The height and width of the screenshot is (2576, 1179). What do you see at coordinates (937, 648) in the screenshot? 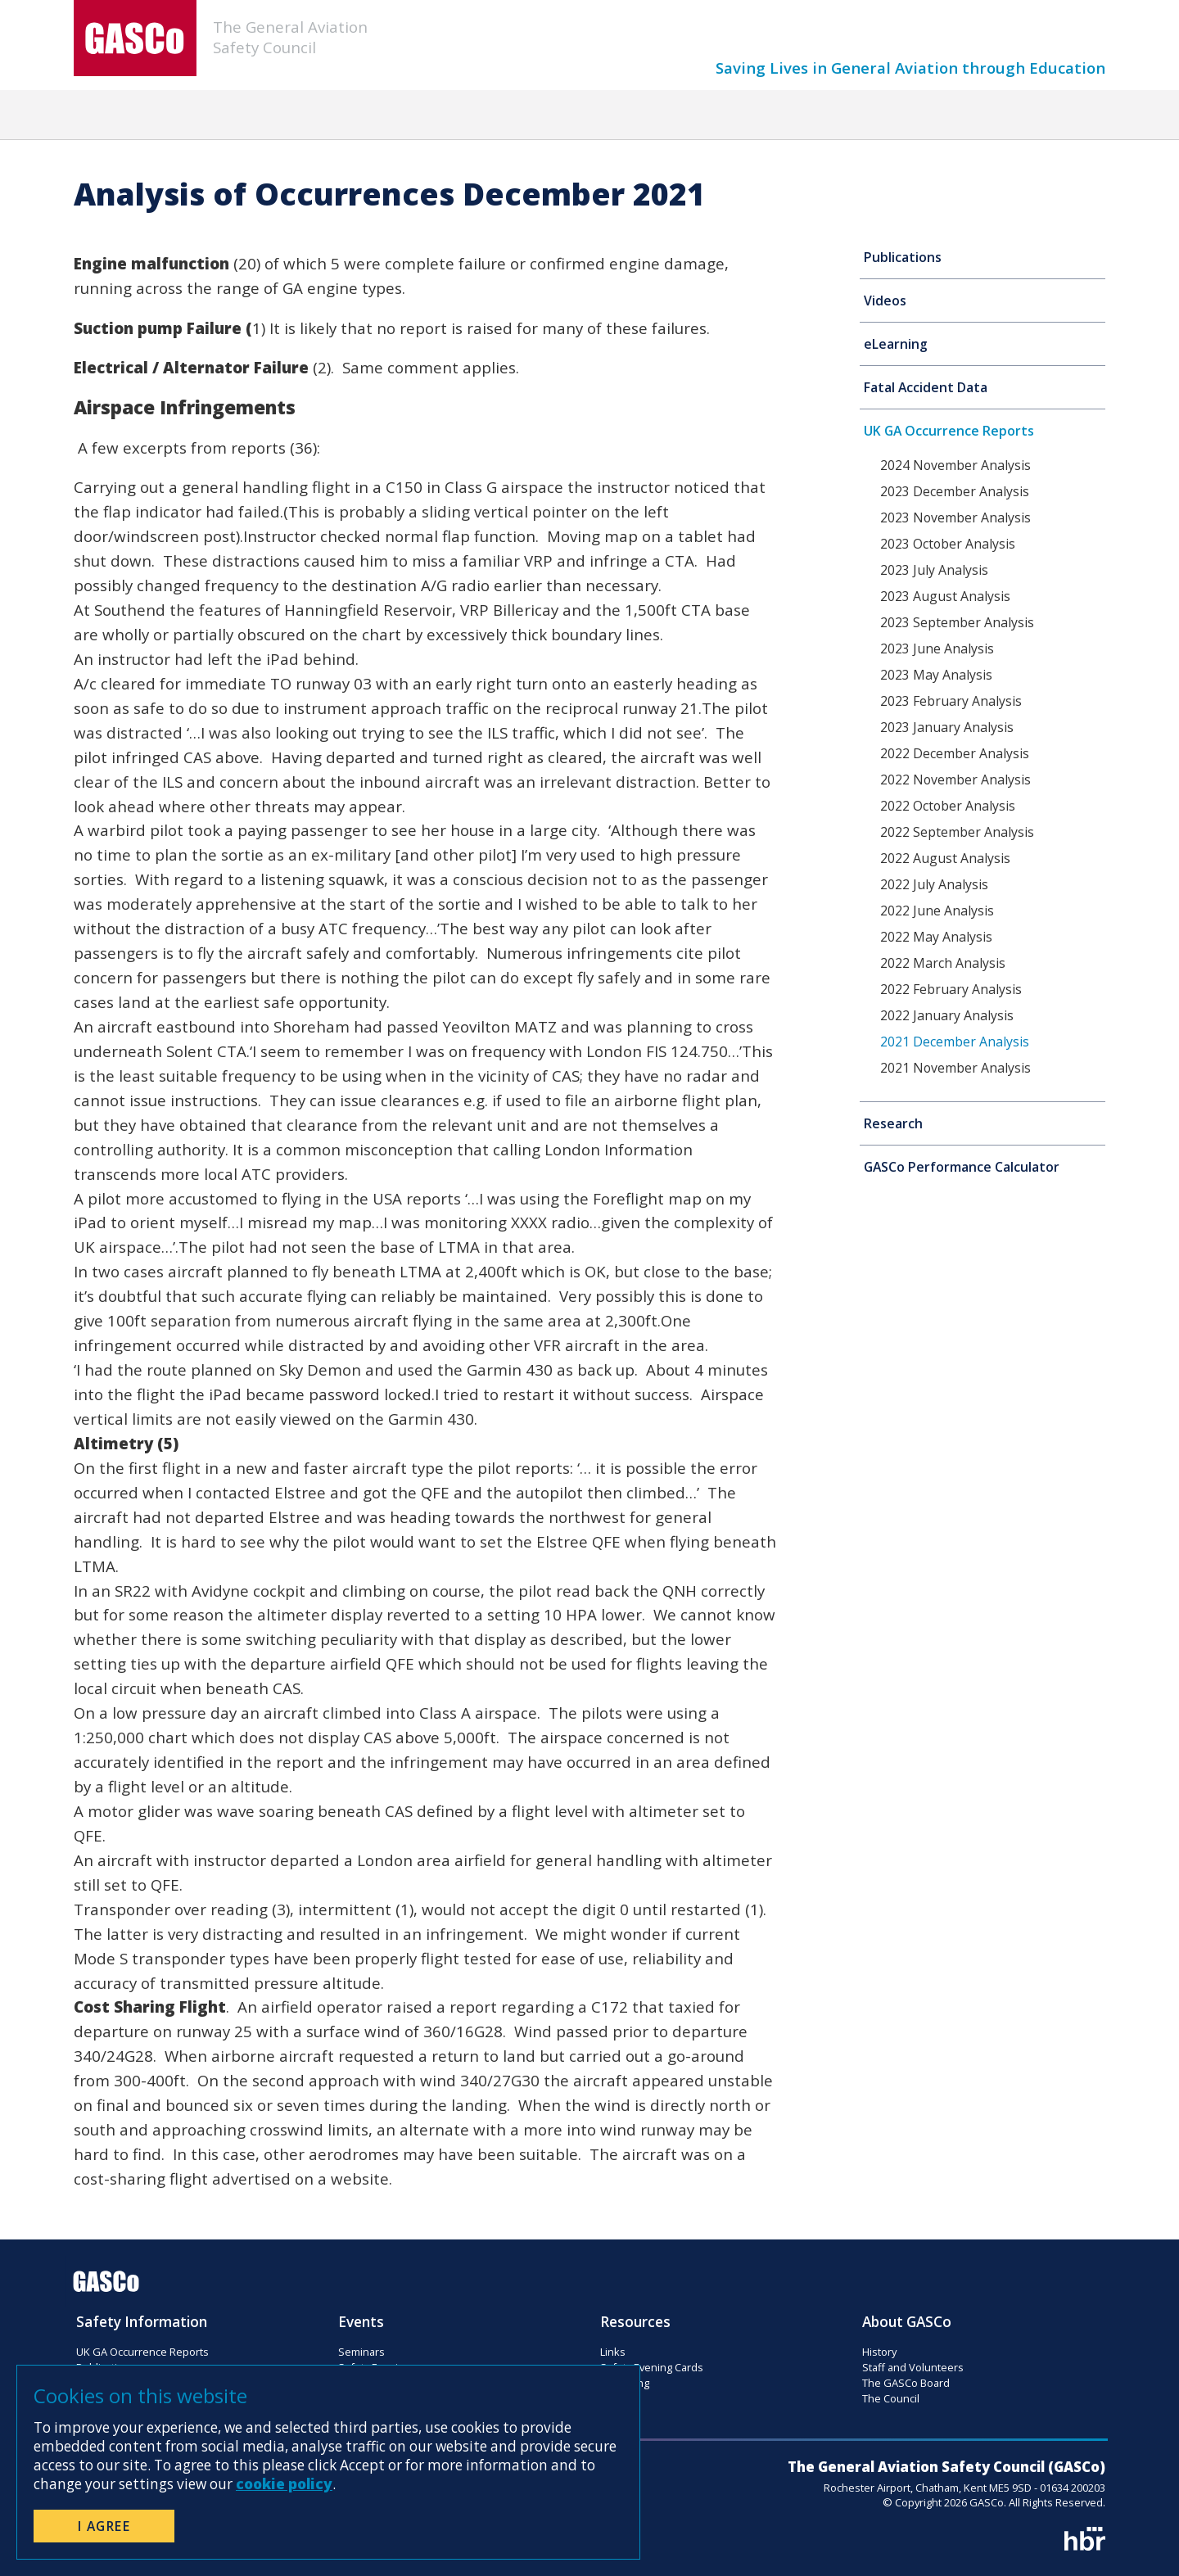
I see `2023 June Analysis` at bounding box center [937, 648].